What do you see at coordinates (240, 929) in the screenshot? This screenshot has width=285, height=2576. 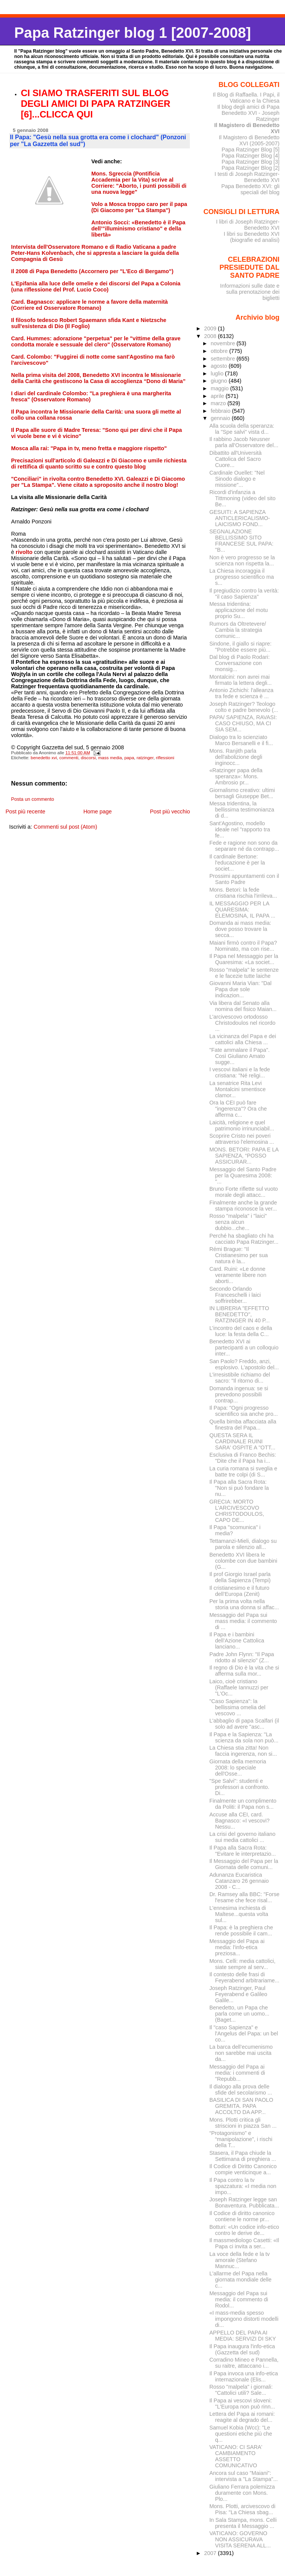 I see `Domanda ai mass media: dove posso trovare la secca...` at bounding box center [240, 929].